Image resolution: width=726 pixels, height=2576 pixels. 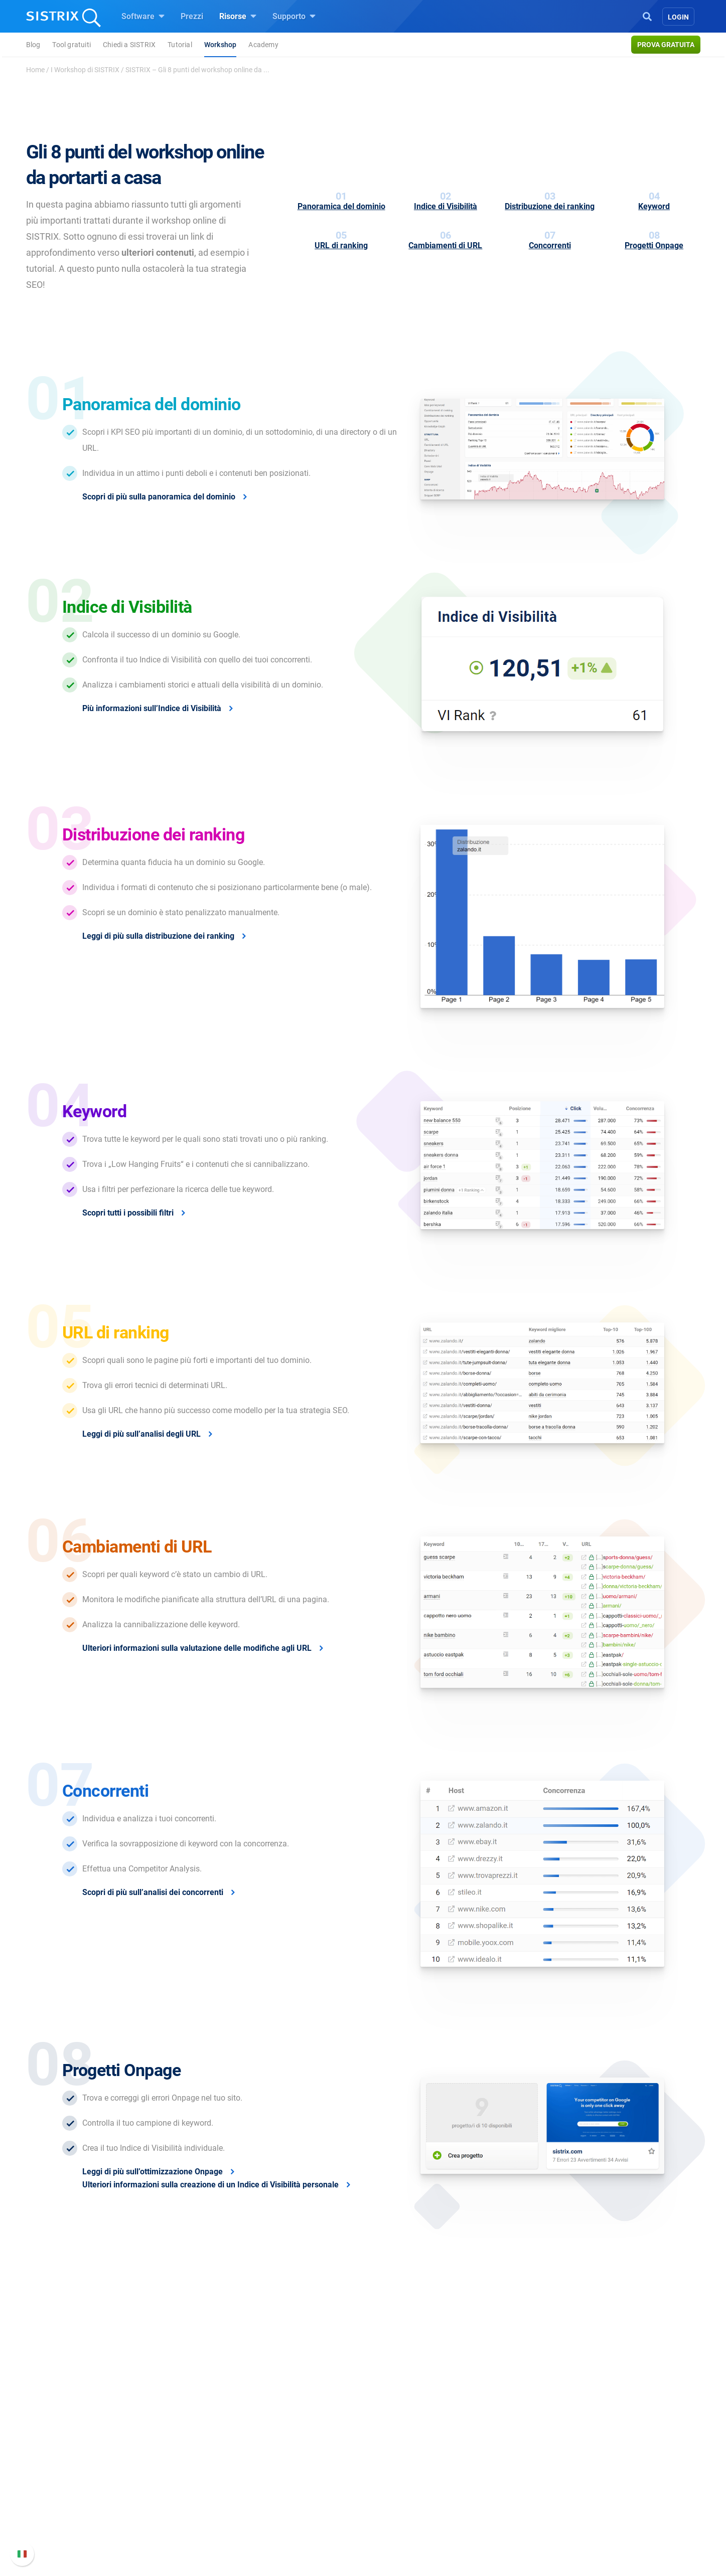 What do you see at coordinates (174, 2432) in the screenshot?
I see `SISTRIX GmbH` at bounding box center [174, 2432].